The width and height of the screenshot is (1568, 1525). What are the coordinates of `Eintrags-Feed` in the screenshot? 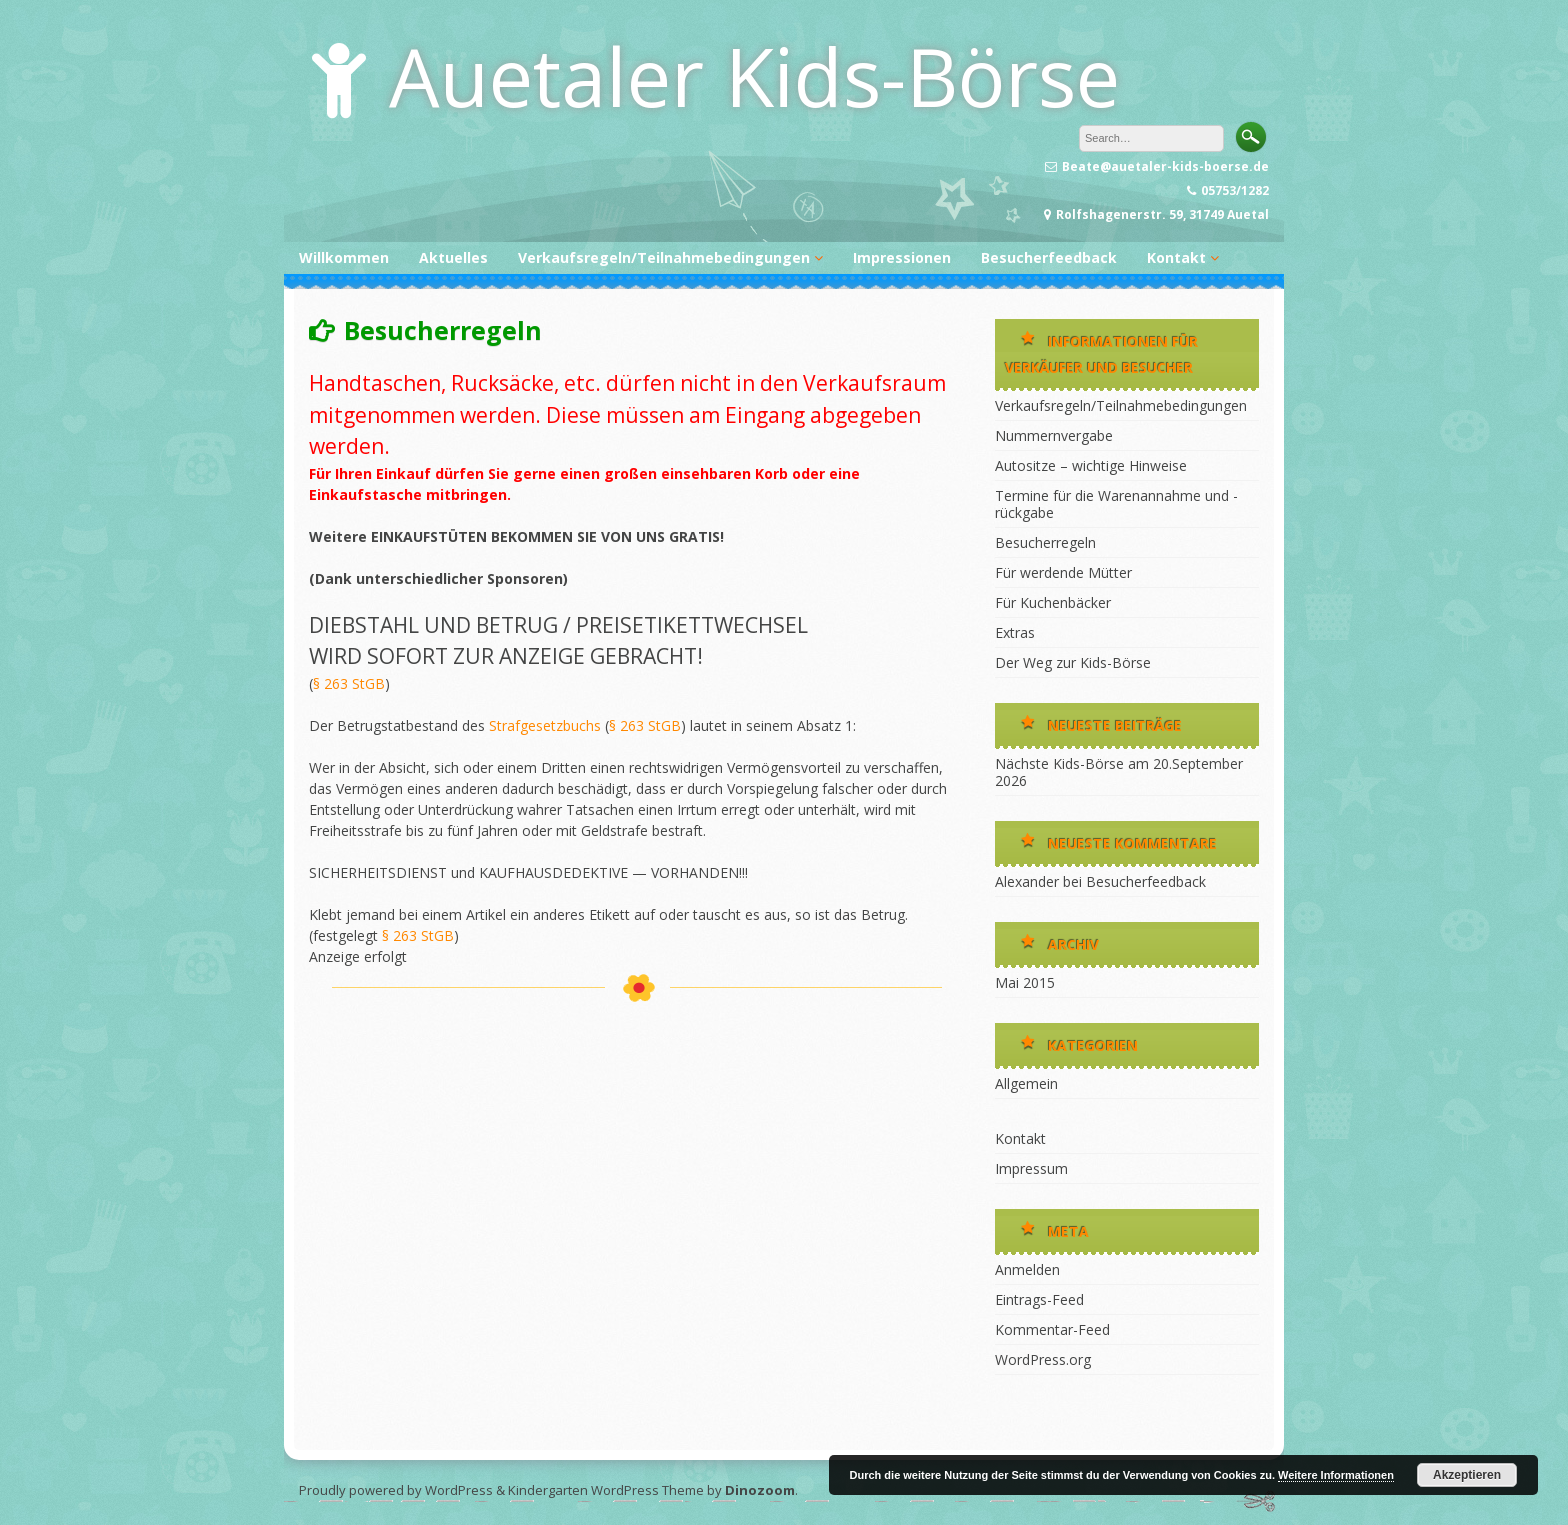 It's located at (1039, 1299).